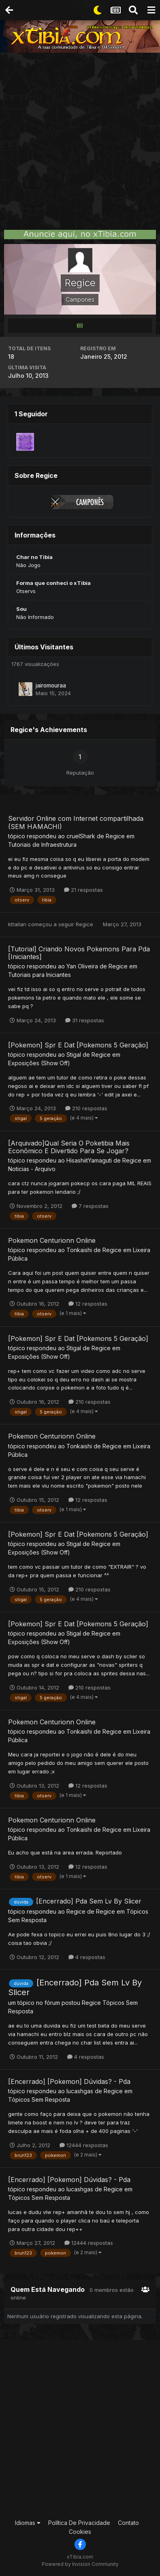 The height and width of the screenshot is (2576, 160). What do you see at coordinates (83, 890) in the screenshot?
I see `21 respostas` at bounding box center [83, 890].